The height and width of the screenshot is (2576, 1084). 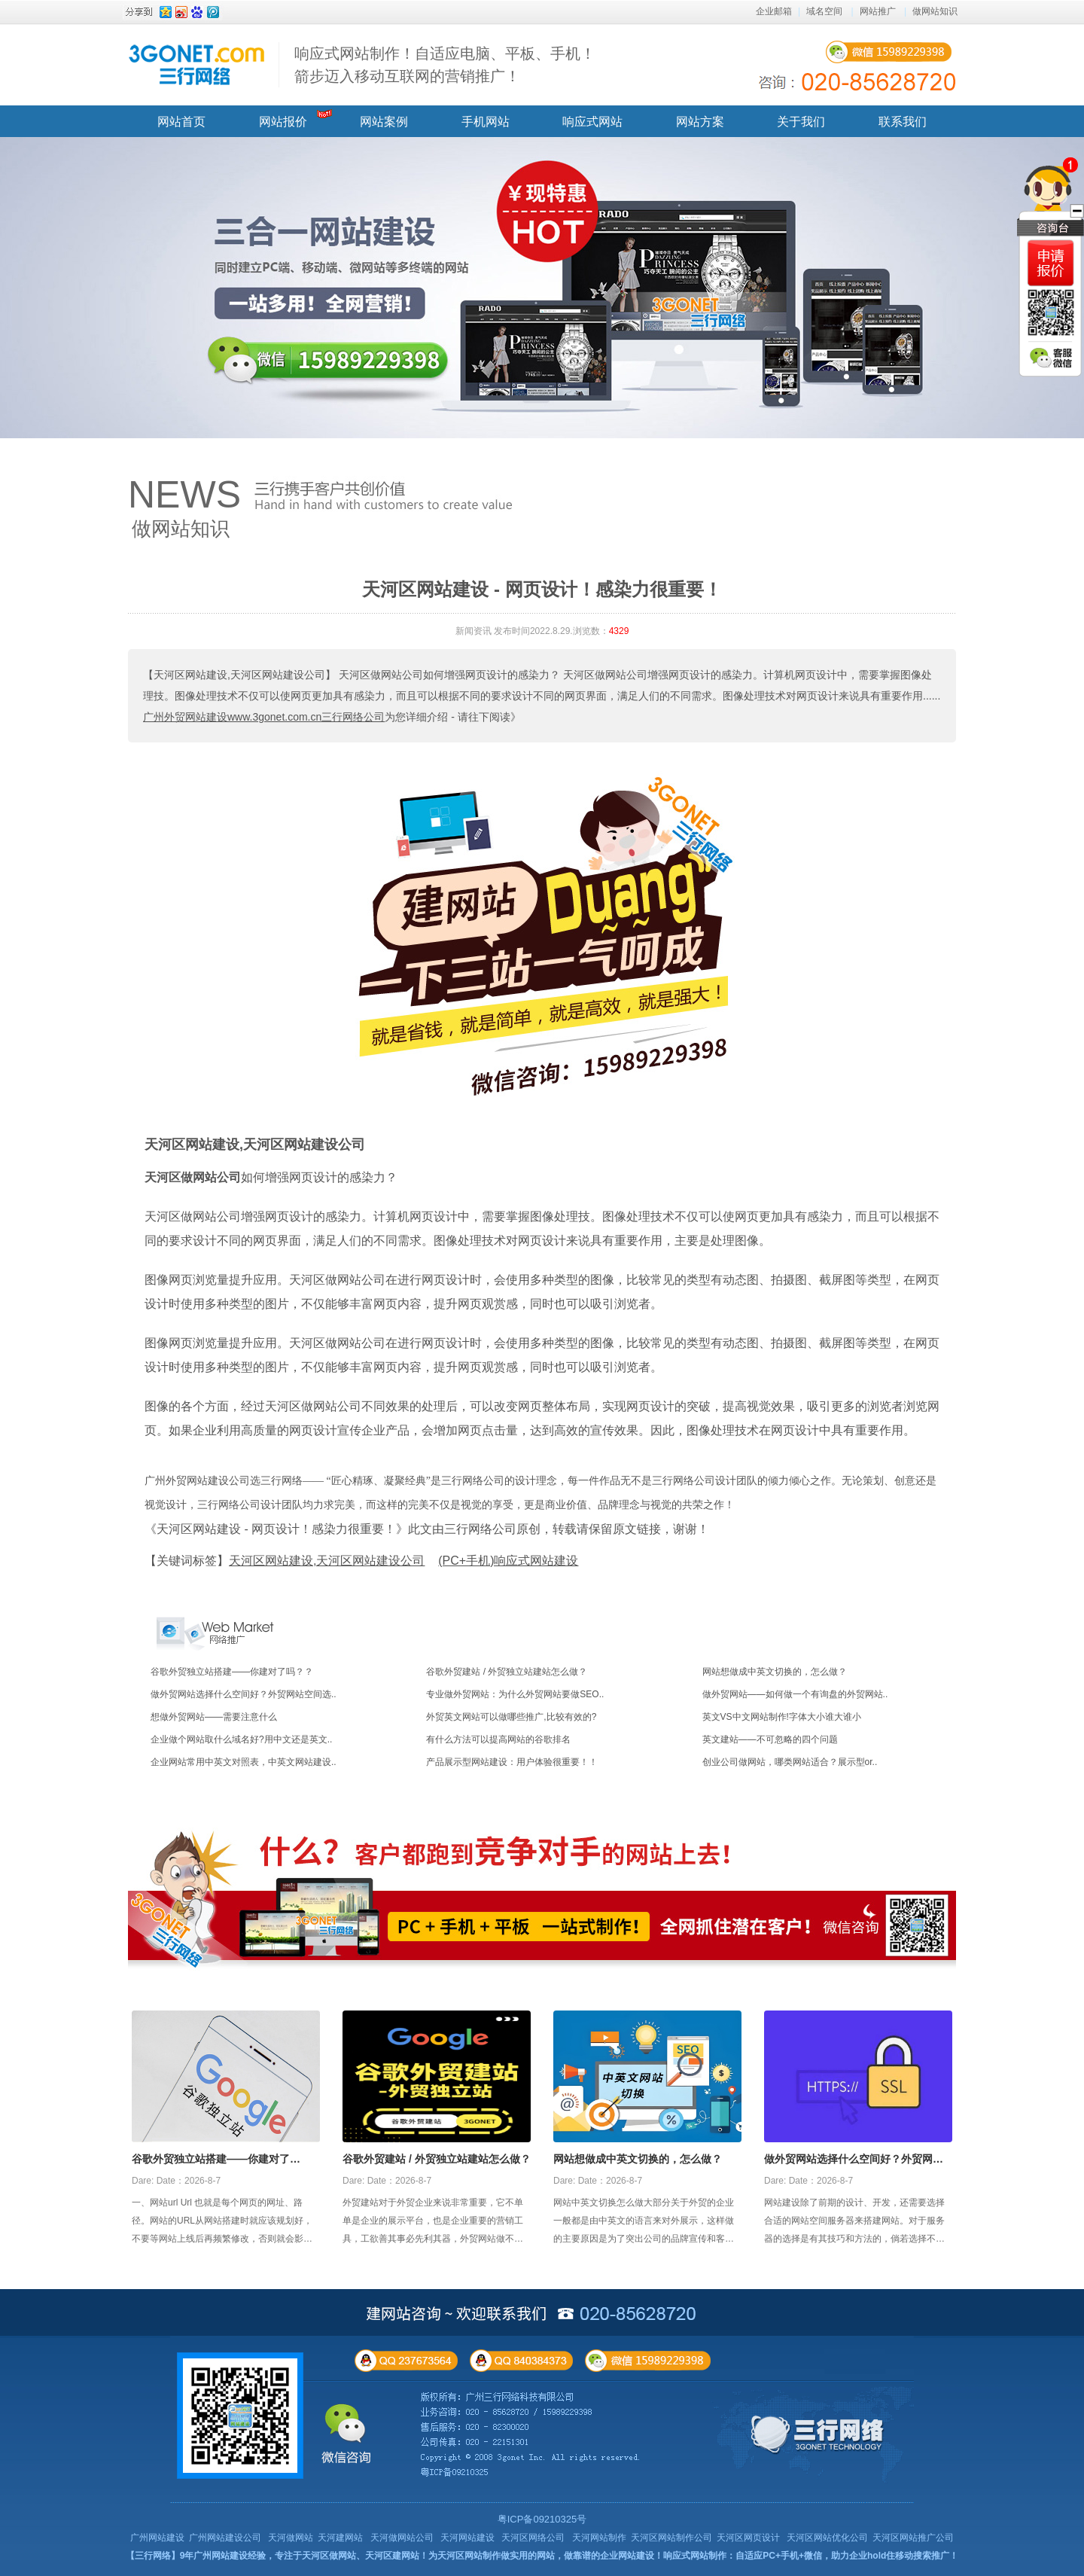 What do you see at coordinates (853, 2160) in the screenshot?
I see `做外贸网站选择什么空间好？外贸网站空间选择攻` at bounding box center [853, 2160].